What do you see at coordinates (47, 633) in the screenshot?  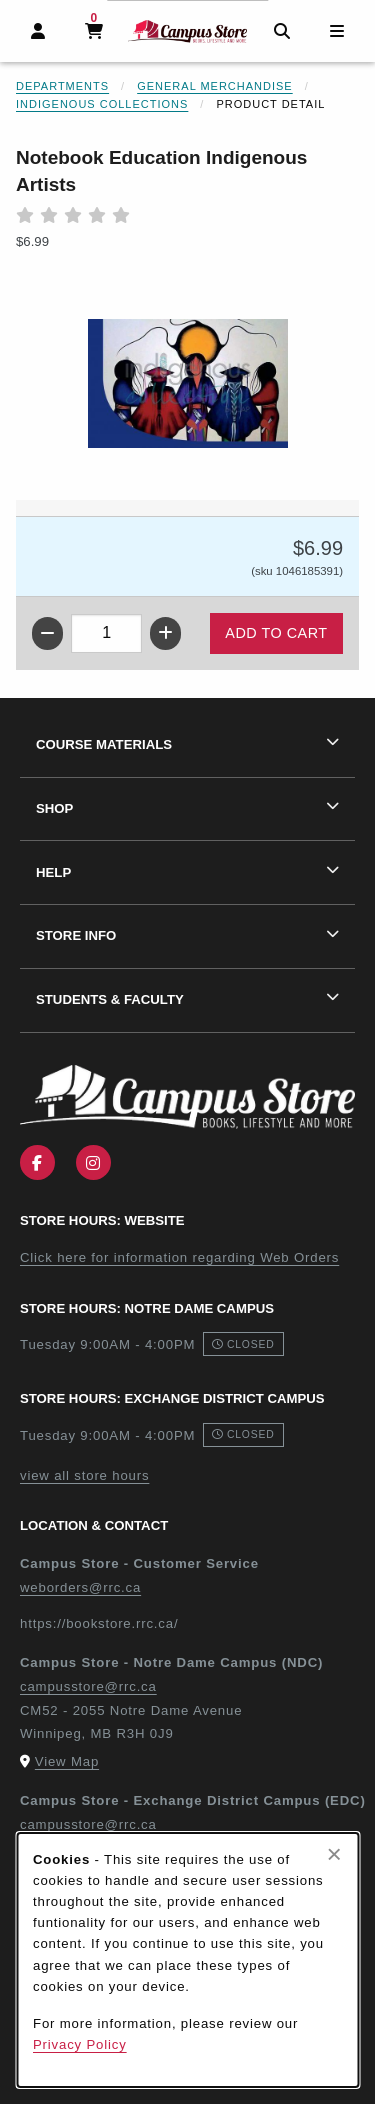 I see `[Decrease quantity]` at bounding box center [47, 633].